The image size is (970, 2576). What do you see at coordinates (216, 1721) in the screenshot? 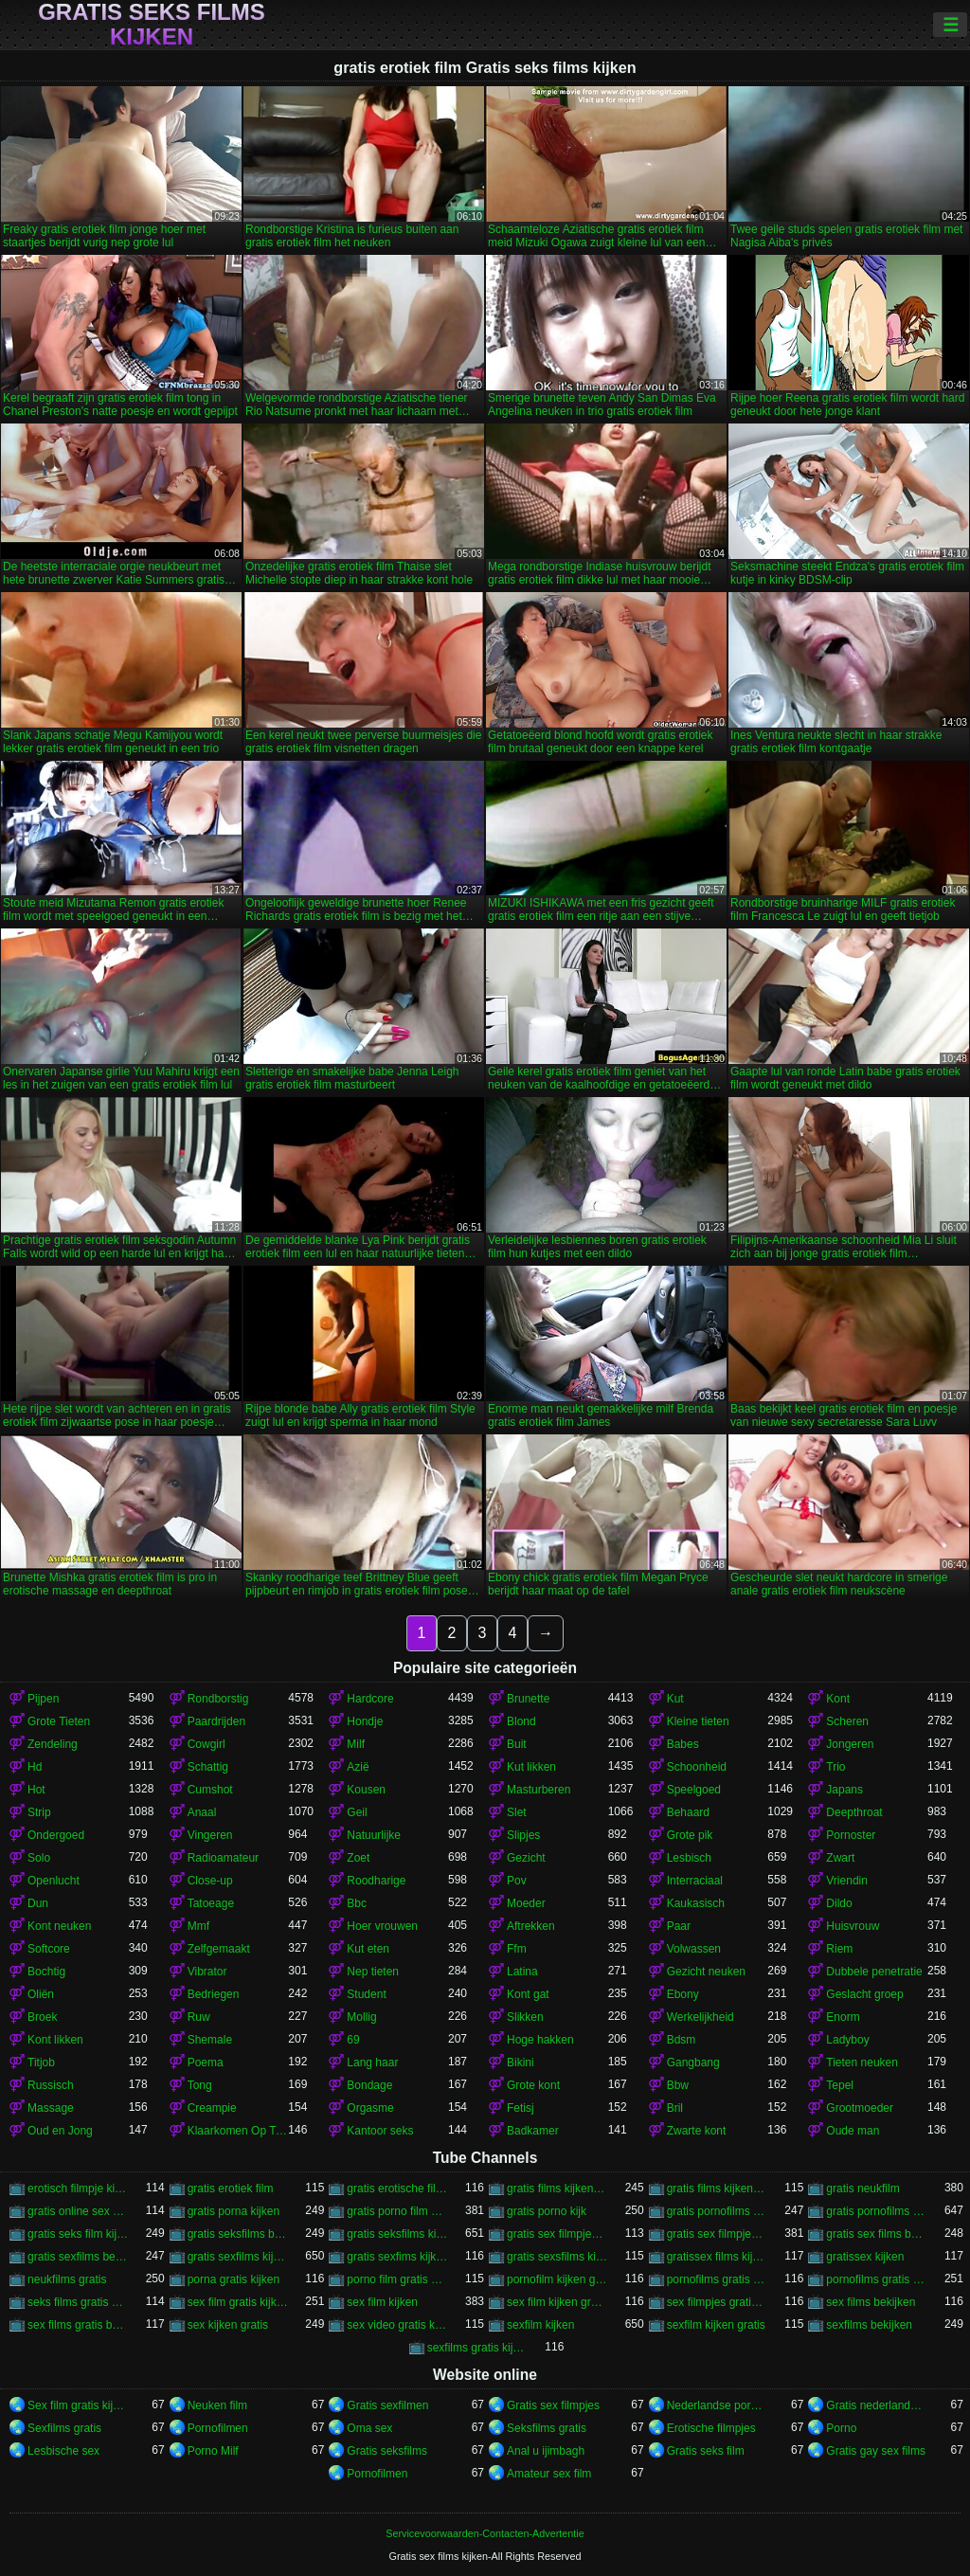
I see `Paardrijden` at bounding box center [216, 1721].